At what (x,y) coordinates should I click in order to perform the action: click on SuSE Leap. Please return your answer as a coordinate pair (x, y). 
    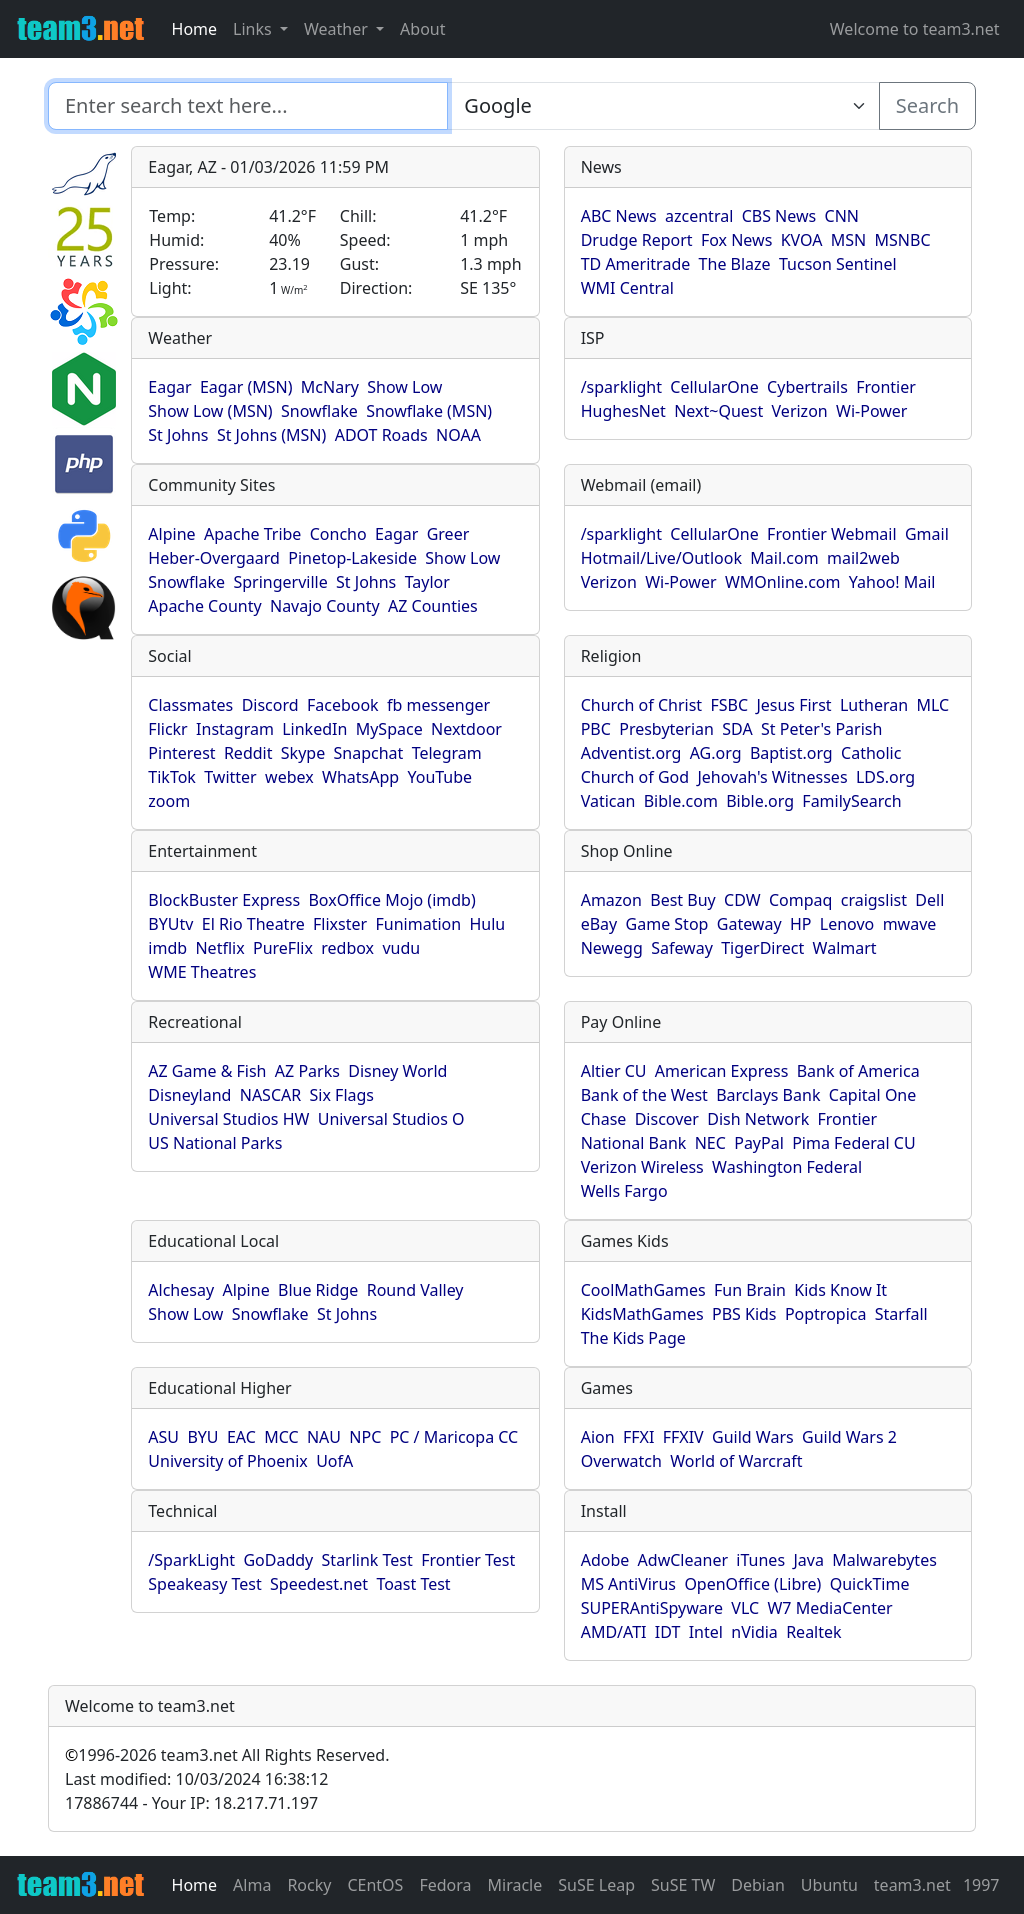
    Looking at the image, I should click on (596, 1885).